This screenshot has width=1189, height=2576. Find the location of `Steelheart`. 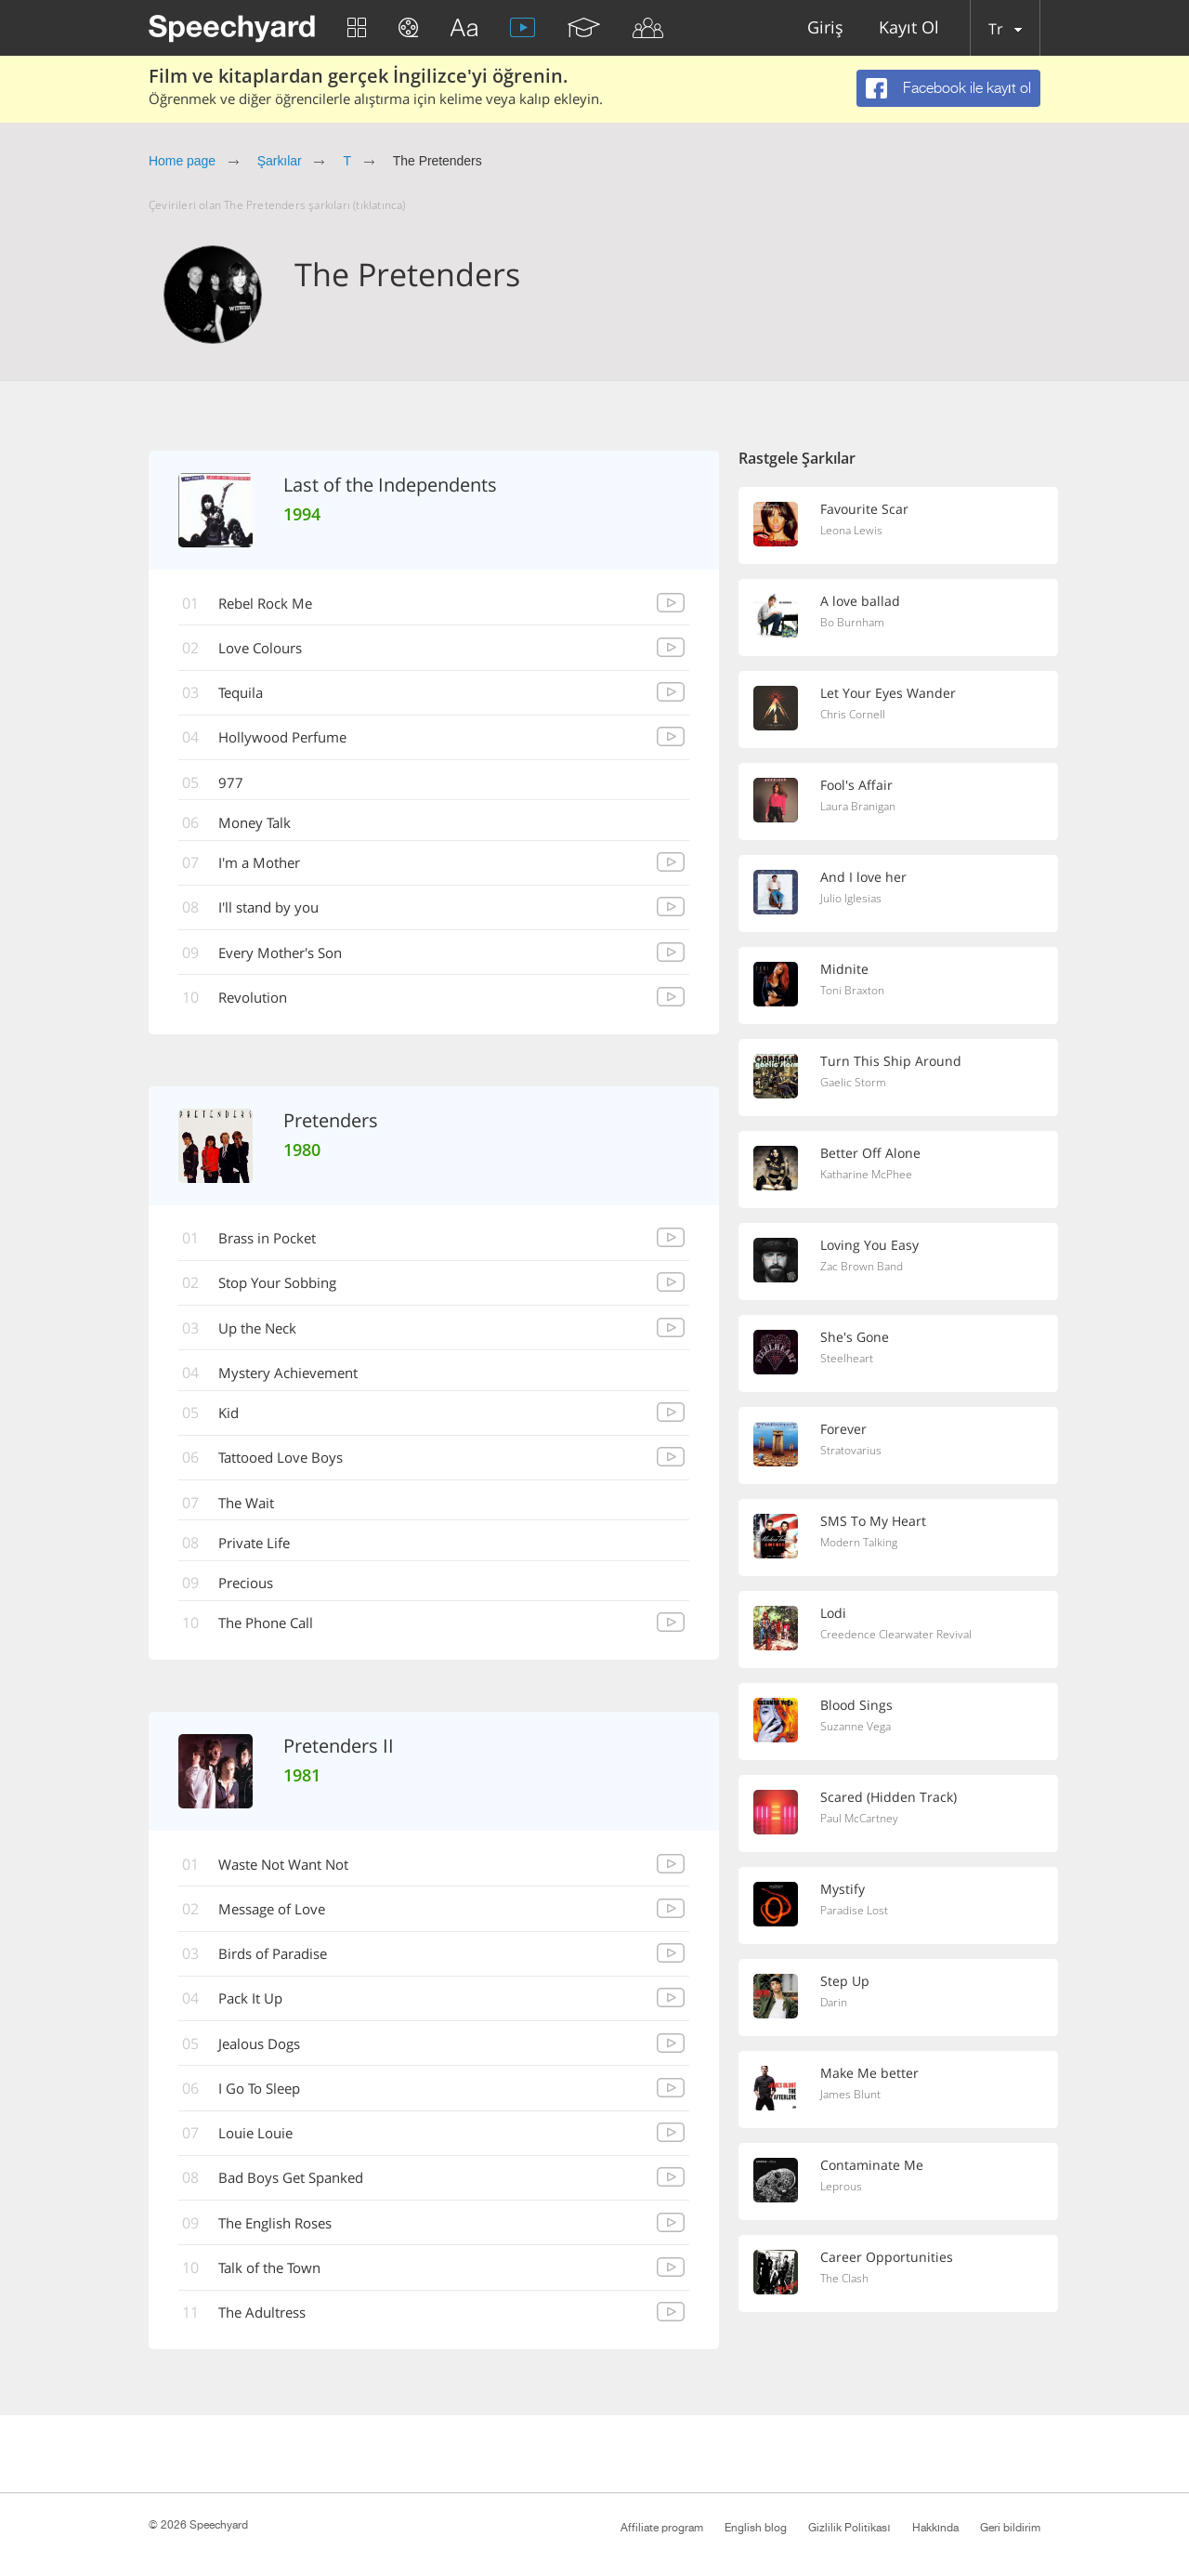

Steelheart is located at coordinates (847, 1359).